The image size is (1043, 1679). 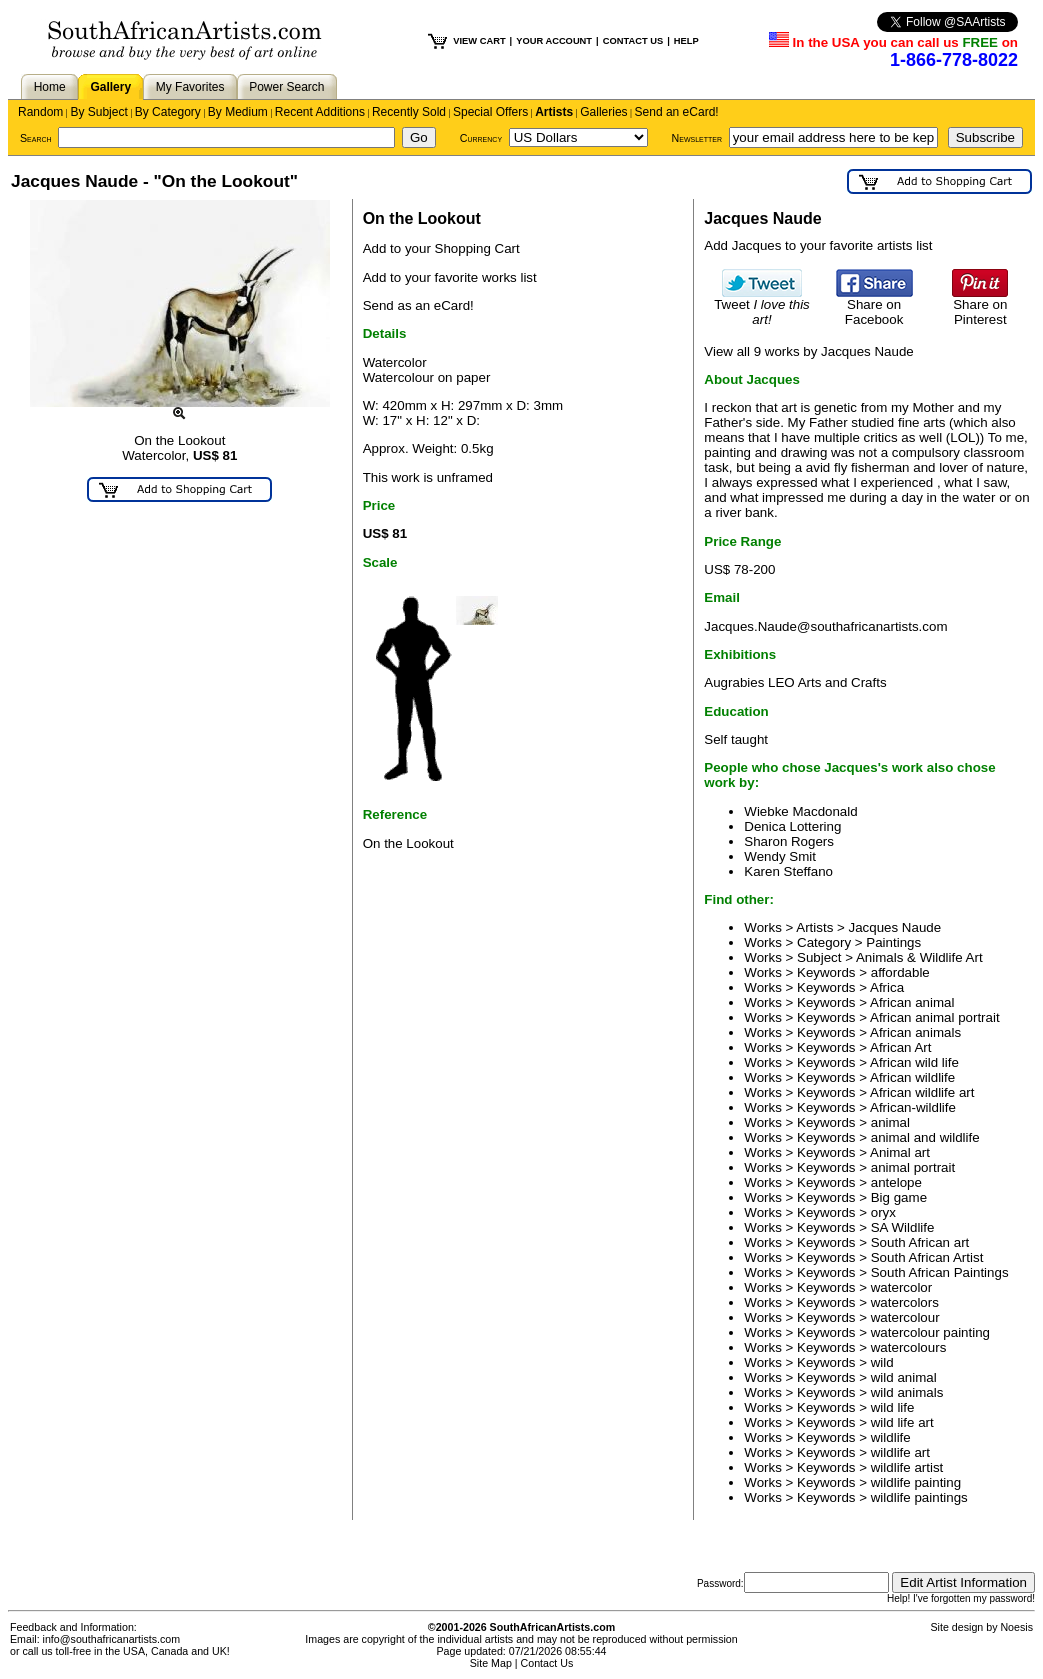 What do you see at coordinates (40, 112) in the screenshot?
I see `Random` at bounding box center [40, 112].